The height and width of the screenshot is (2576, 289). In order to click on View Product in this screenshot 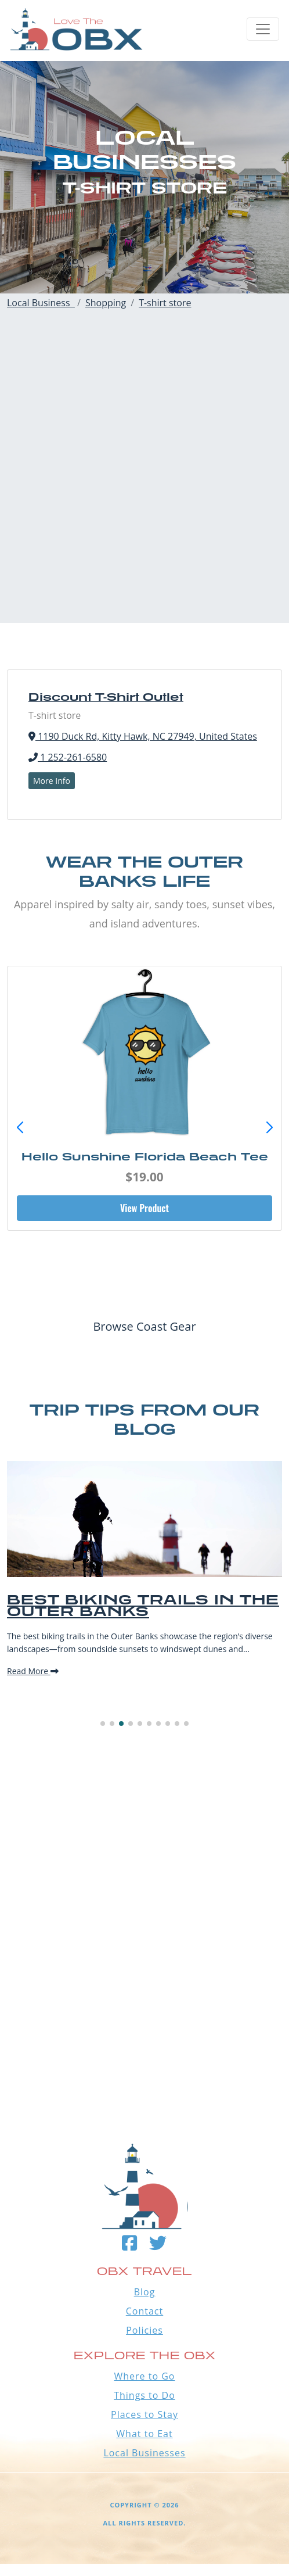, I will do `click(144, 1208)`.